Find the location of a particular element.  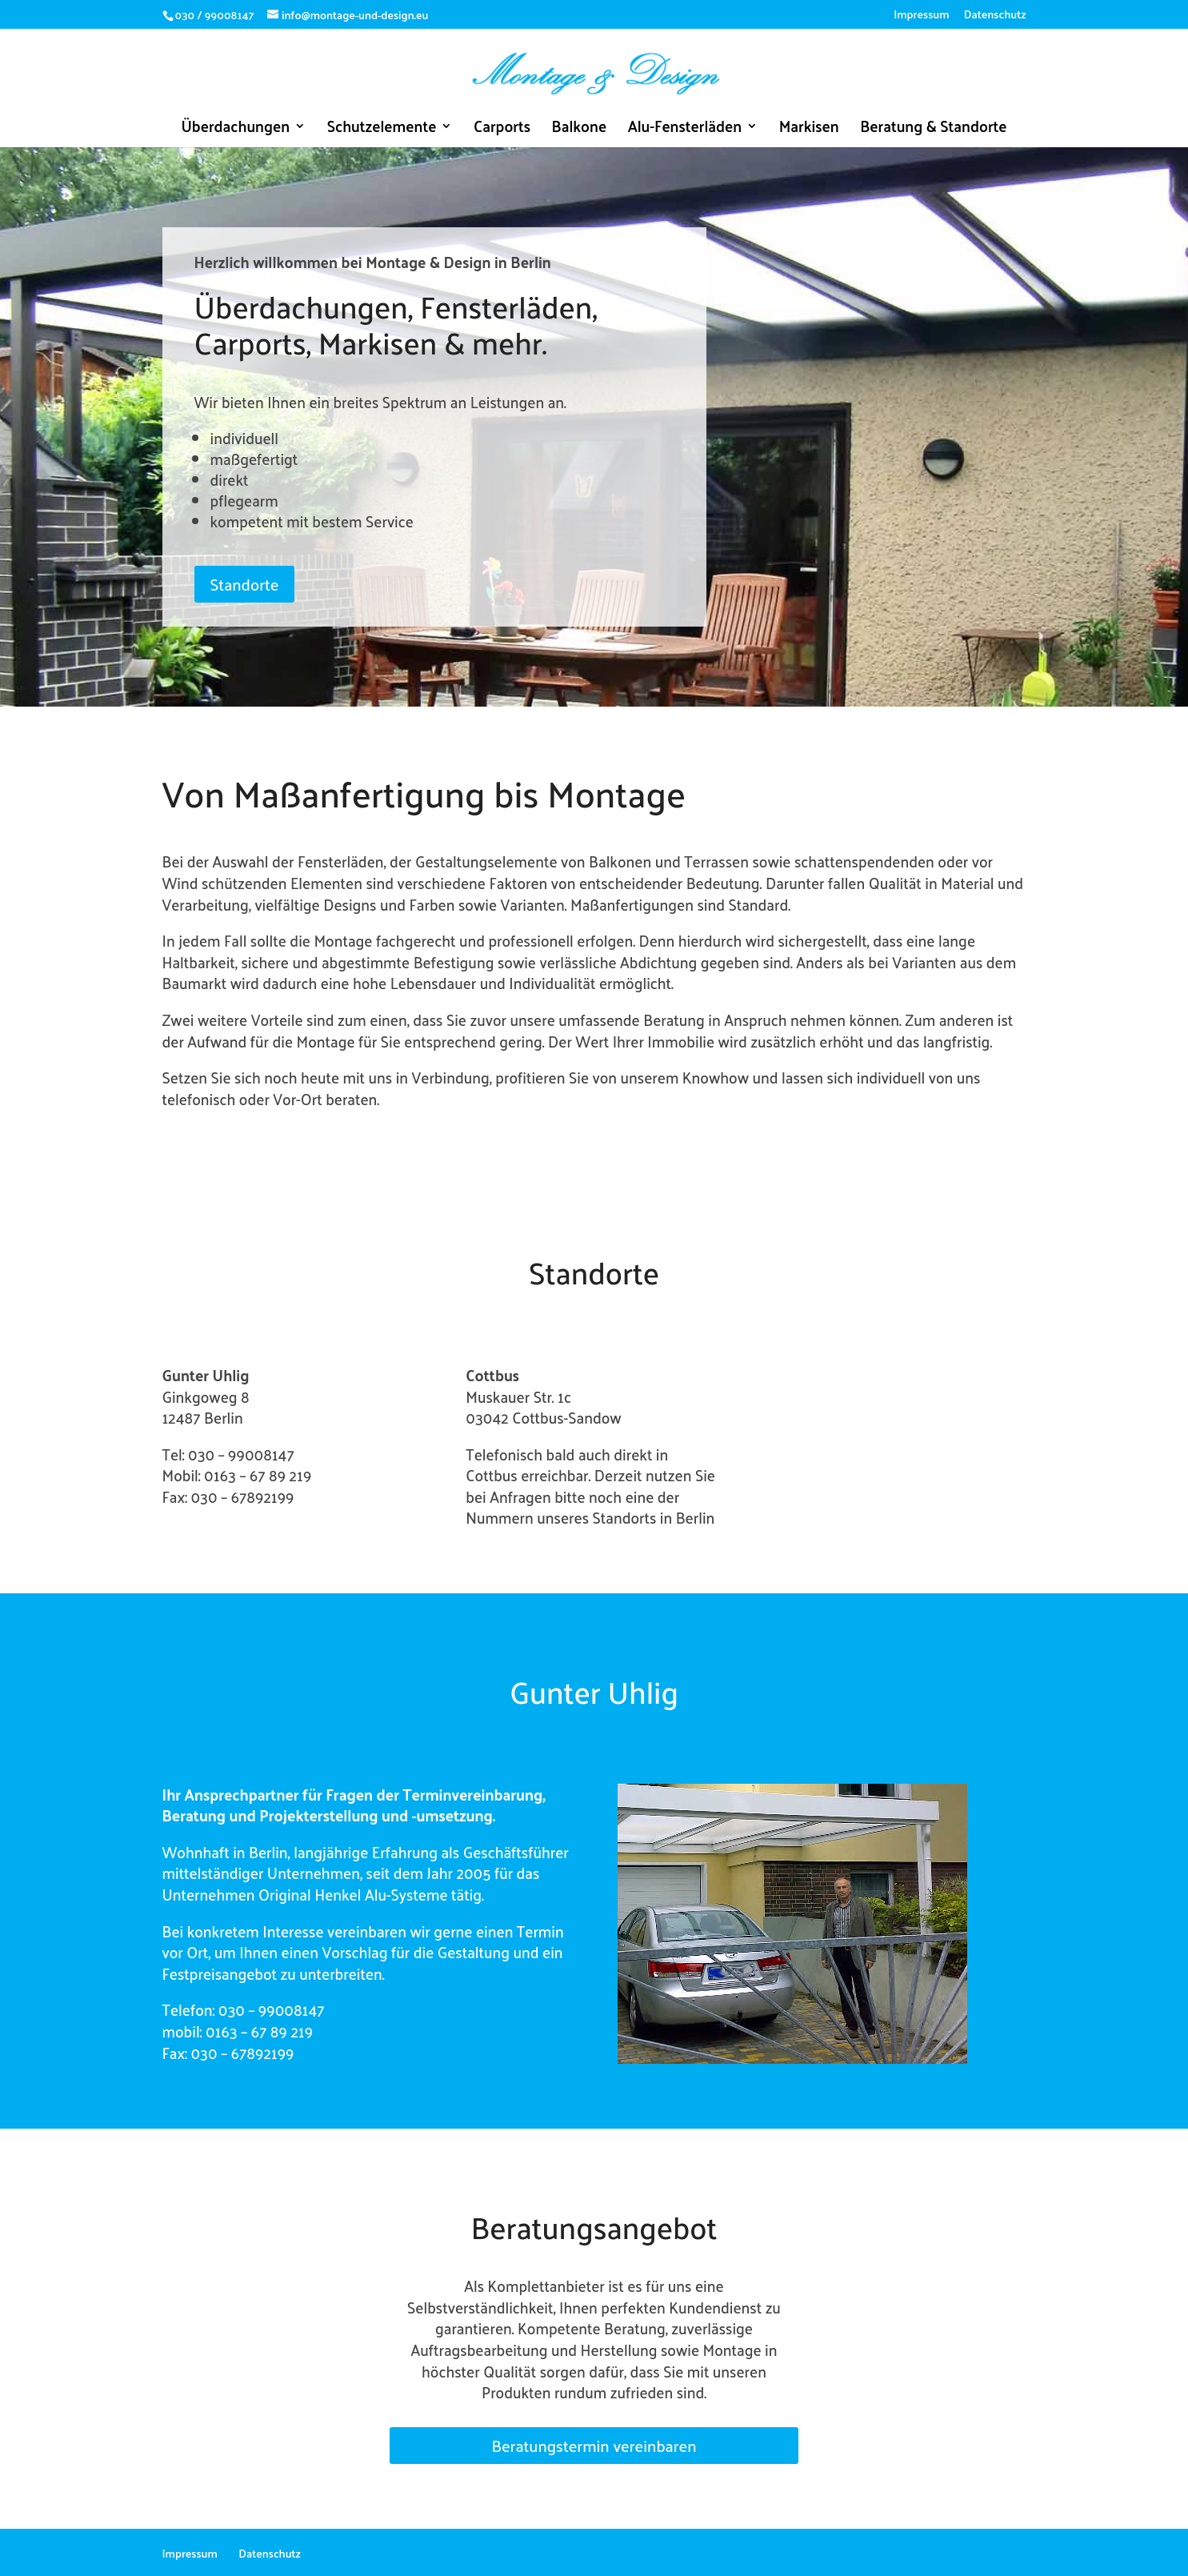

Balkone is located at coordinates (579, 129).